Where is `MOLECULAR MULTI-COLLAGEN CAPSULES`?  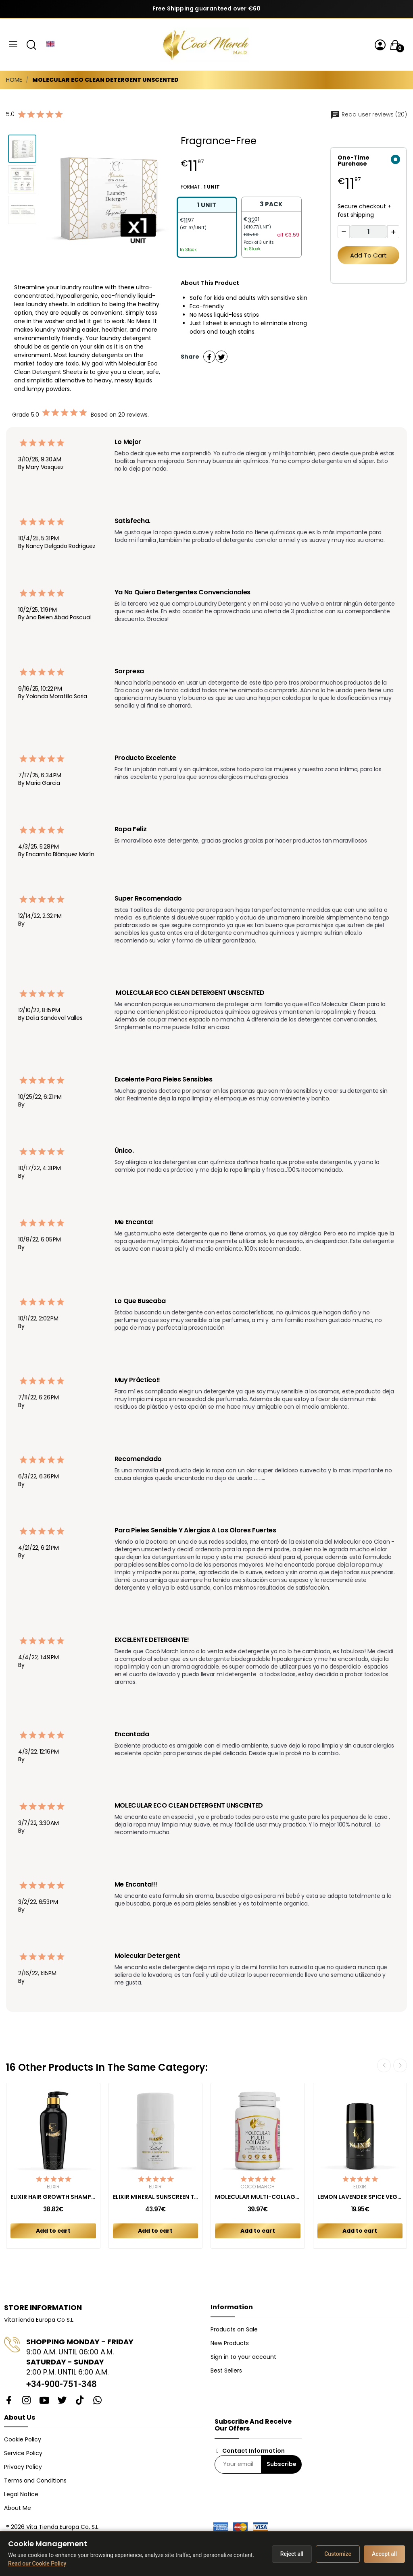 MOLECULAR MULTI-COLLAGEN CAPSULES is located at coordinates (257, 2197).